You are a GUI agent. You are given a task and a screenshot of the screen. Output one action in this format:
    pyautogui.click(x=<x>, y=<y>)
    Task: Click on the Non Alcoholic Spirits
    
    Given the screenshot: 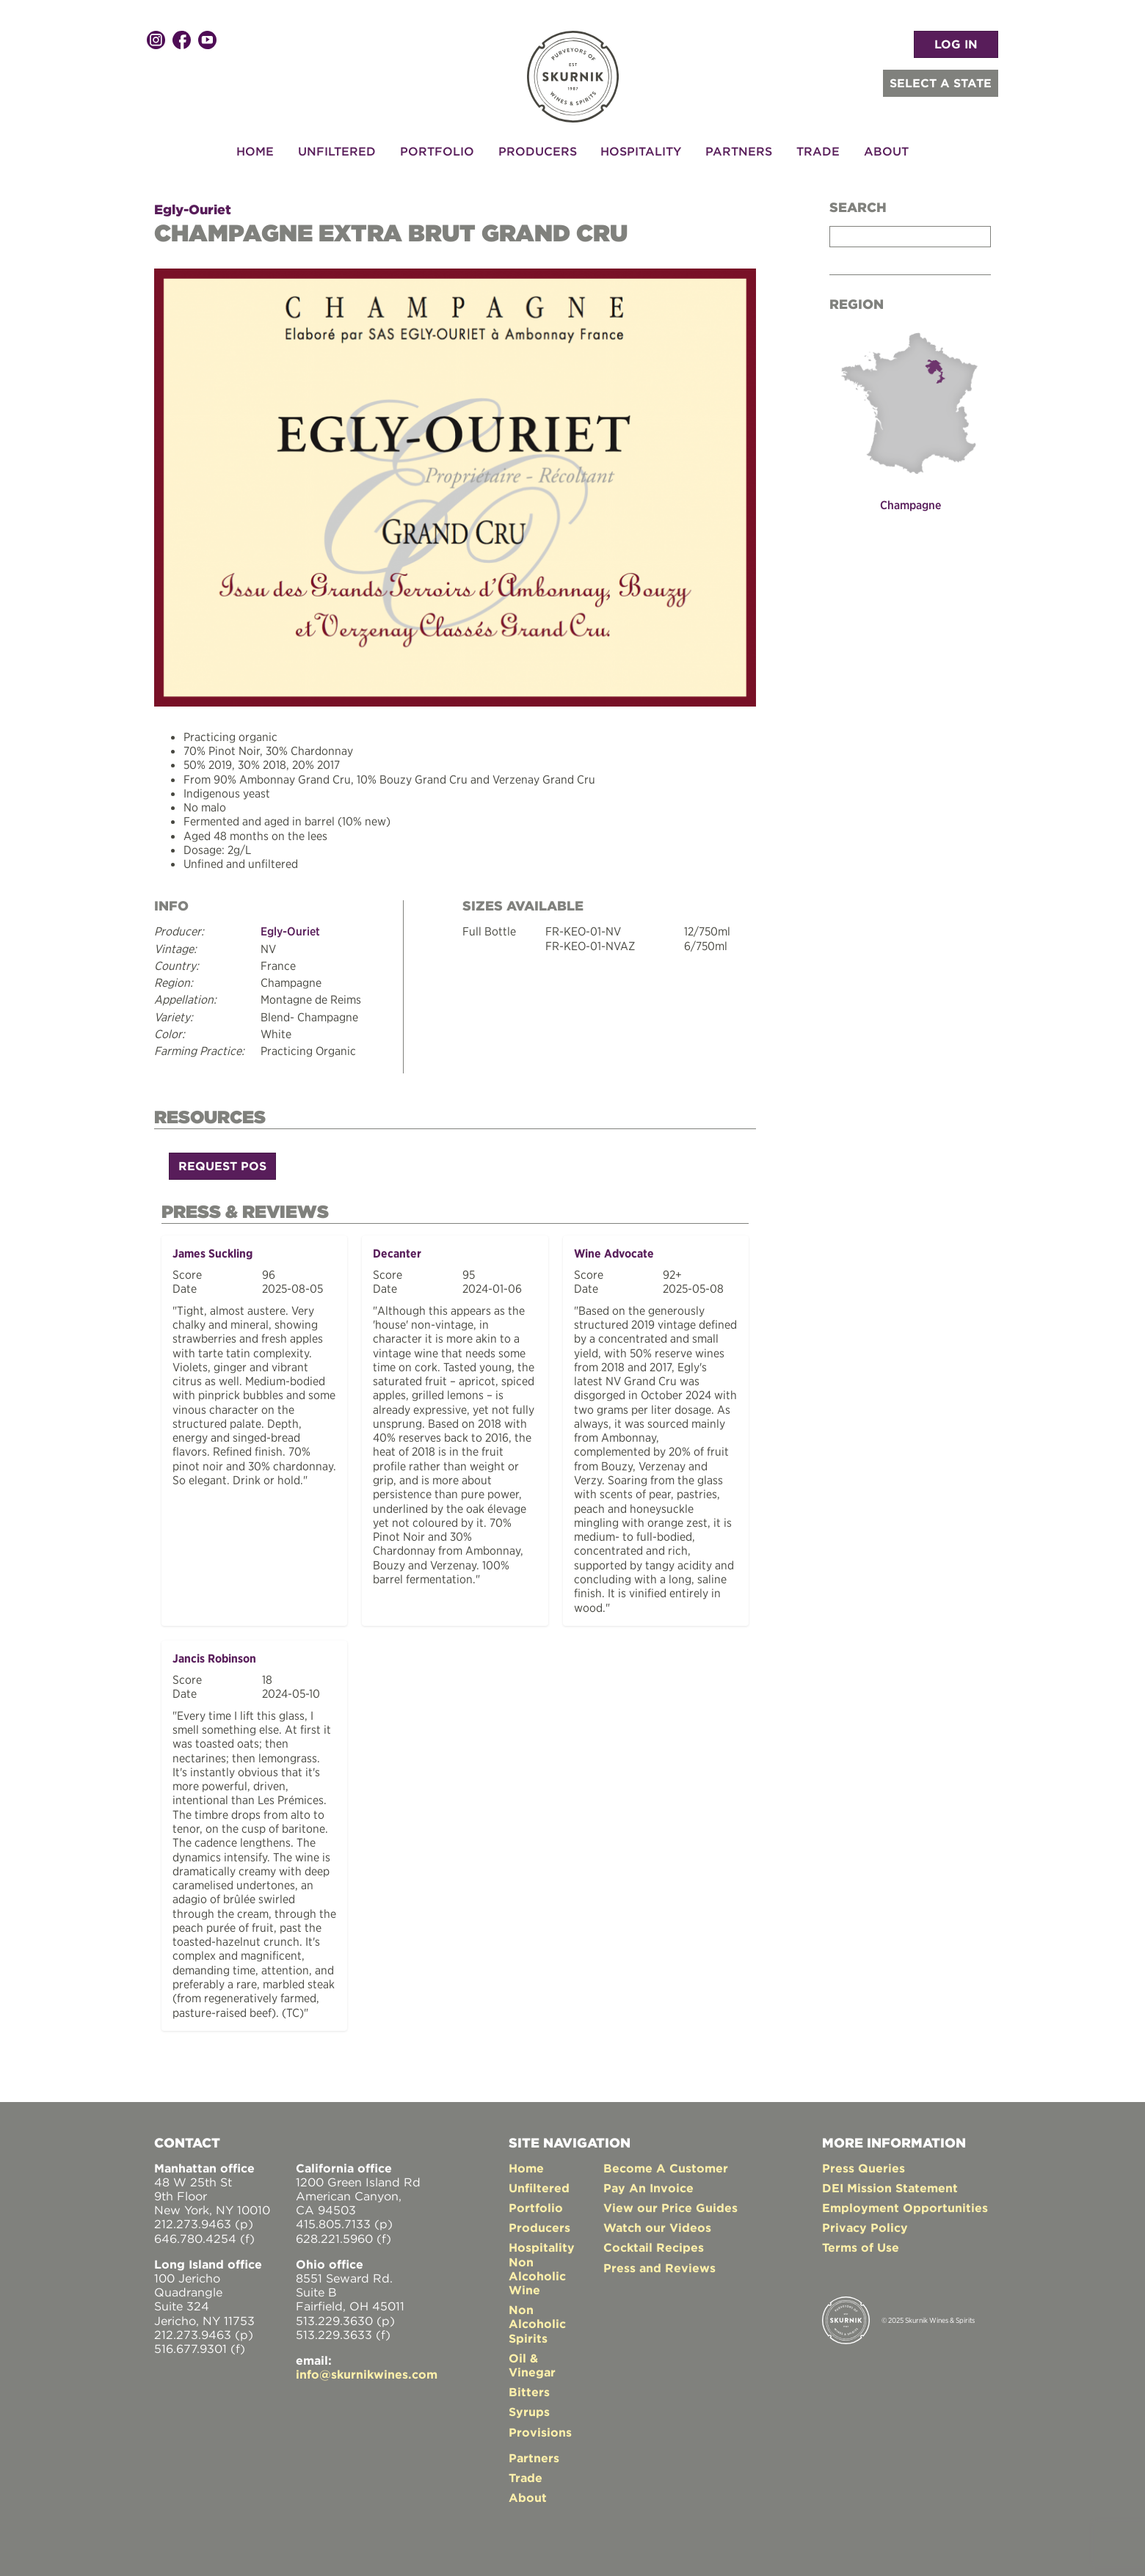 What is the action you would take?
    pyautogui.click(x=537, y=2318)
    